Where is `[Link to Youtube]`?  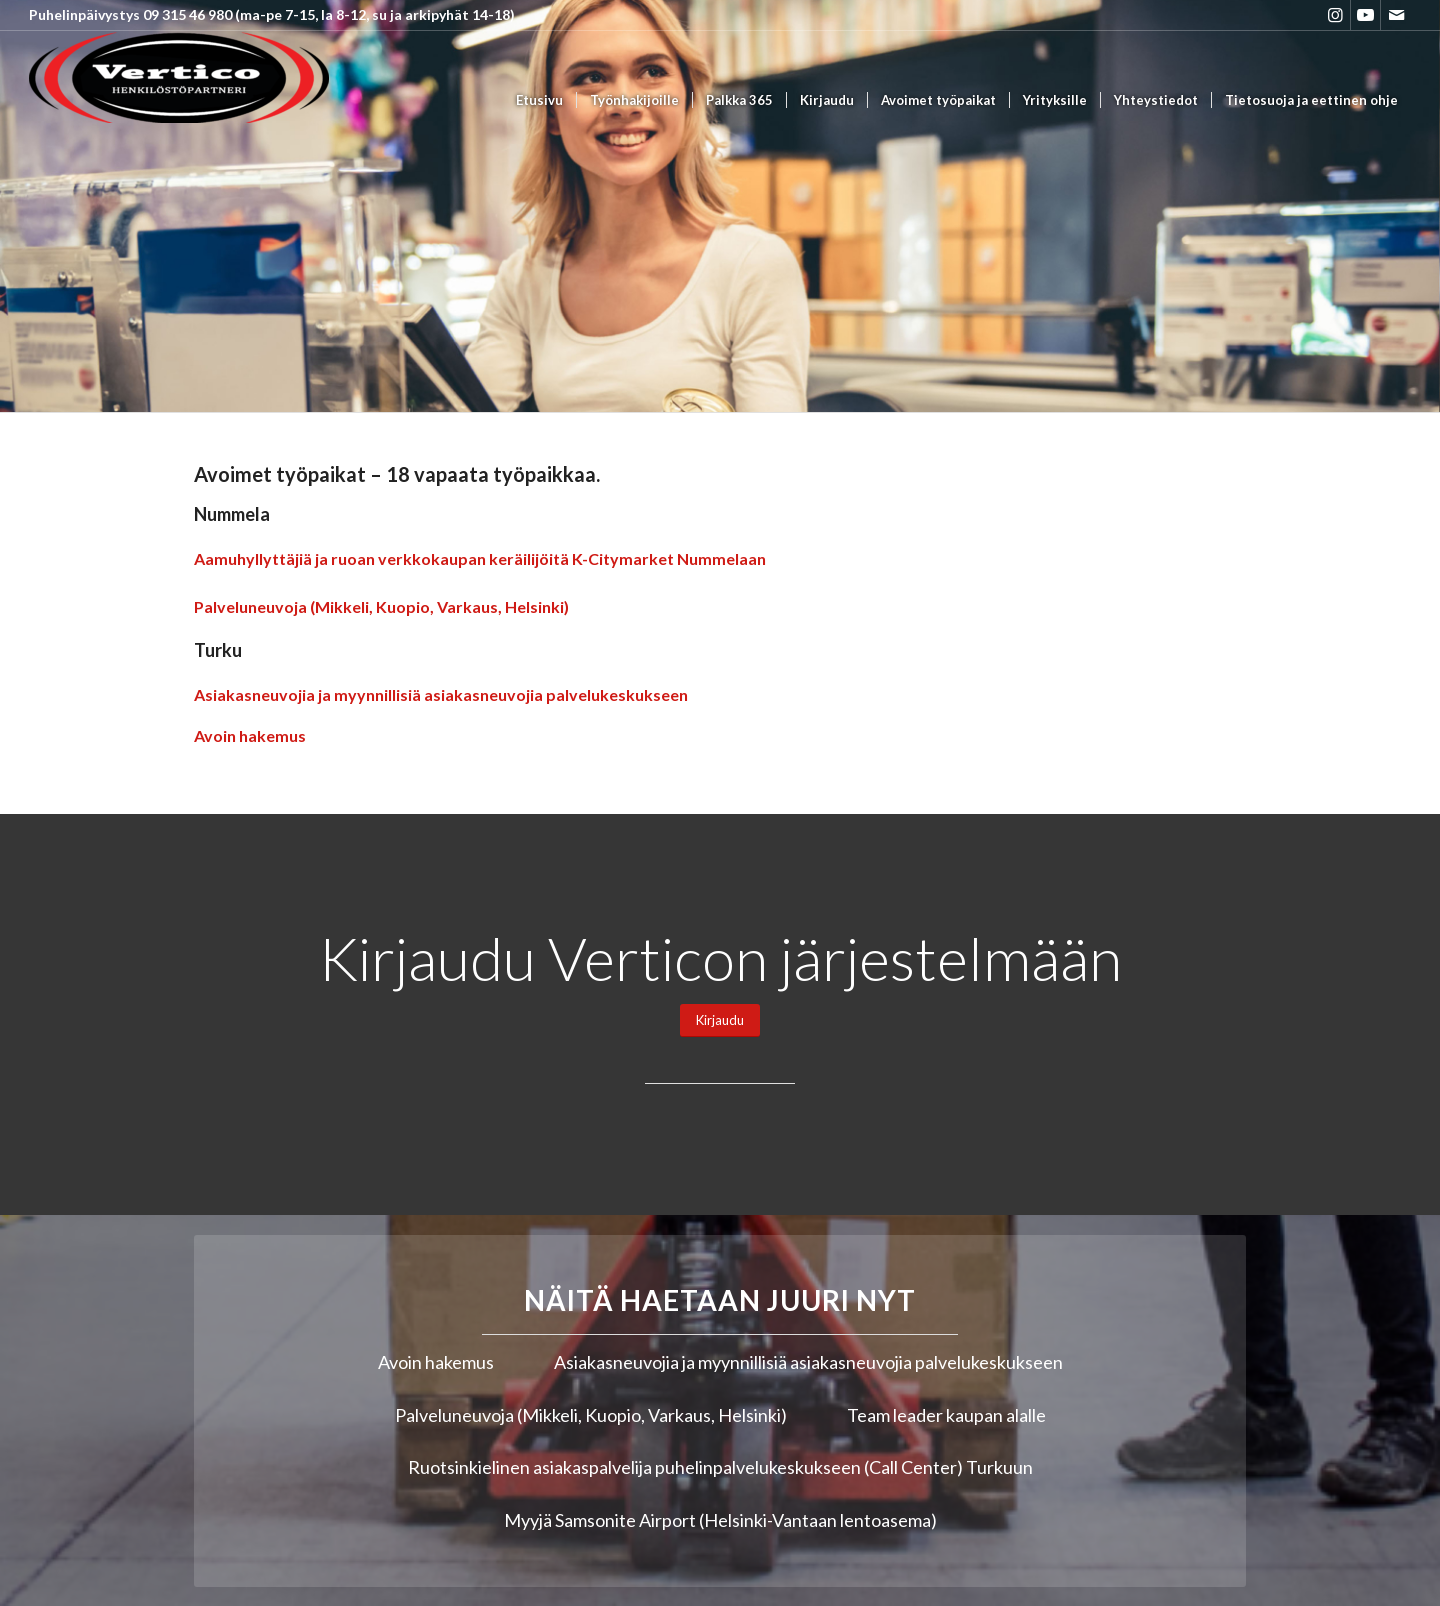
[Link to Youtube] is located at coordinates (1365, 15).